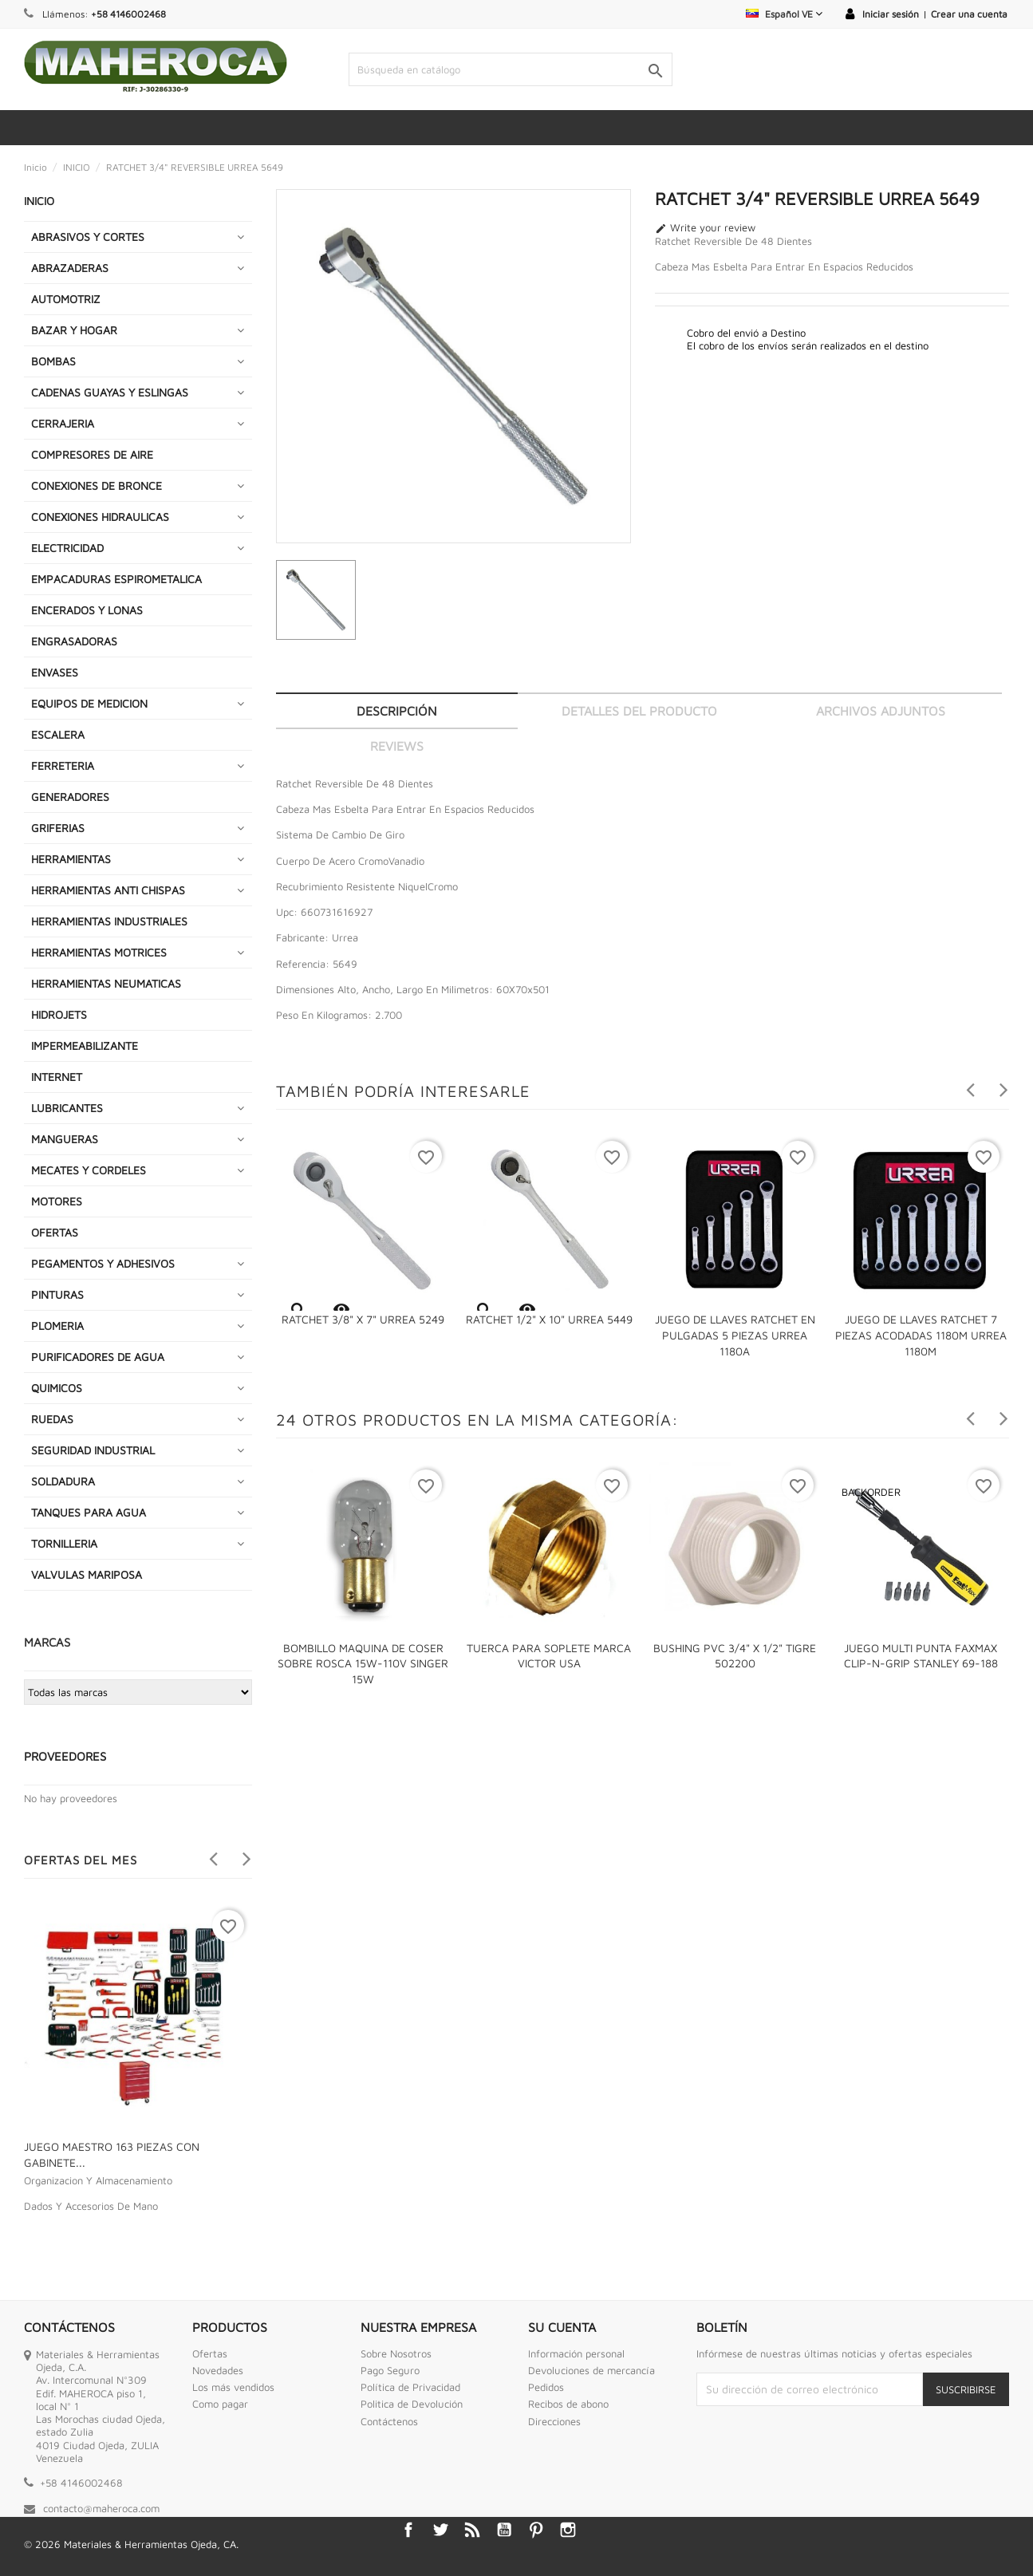 Image resolution: width=1033 pixels, height=2576 pixels. Describe the element at coordinates (396, 2353) in the screenshot. I see `Sobre Nosotros` at that location.